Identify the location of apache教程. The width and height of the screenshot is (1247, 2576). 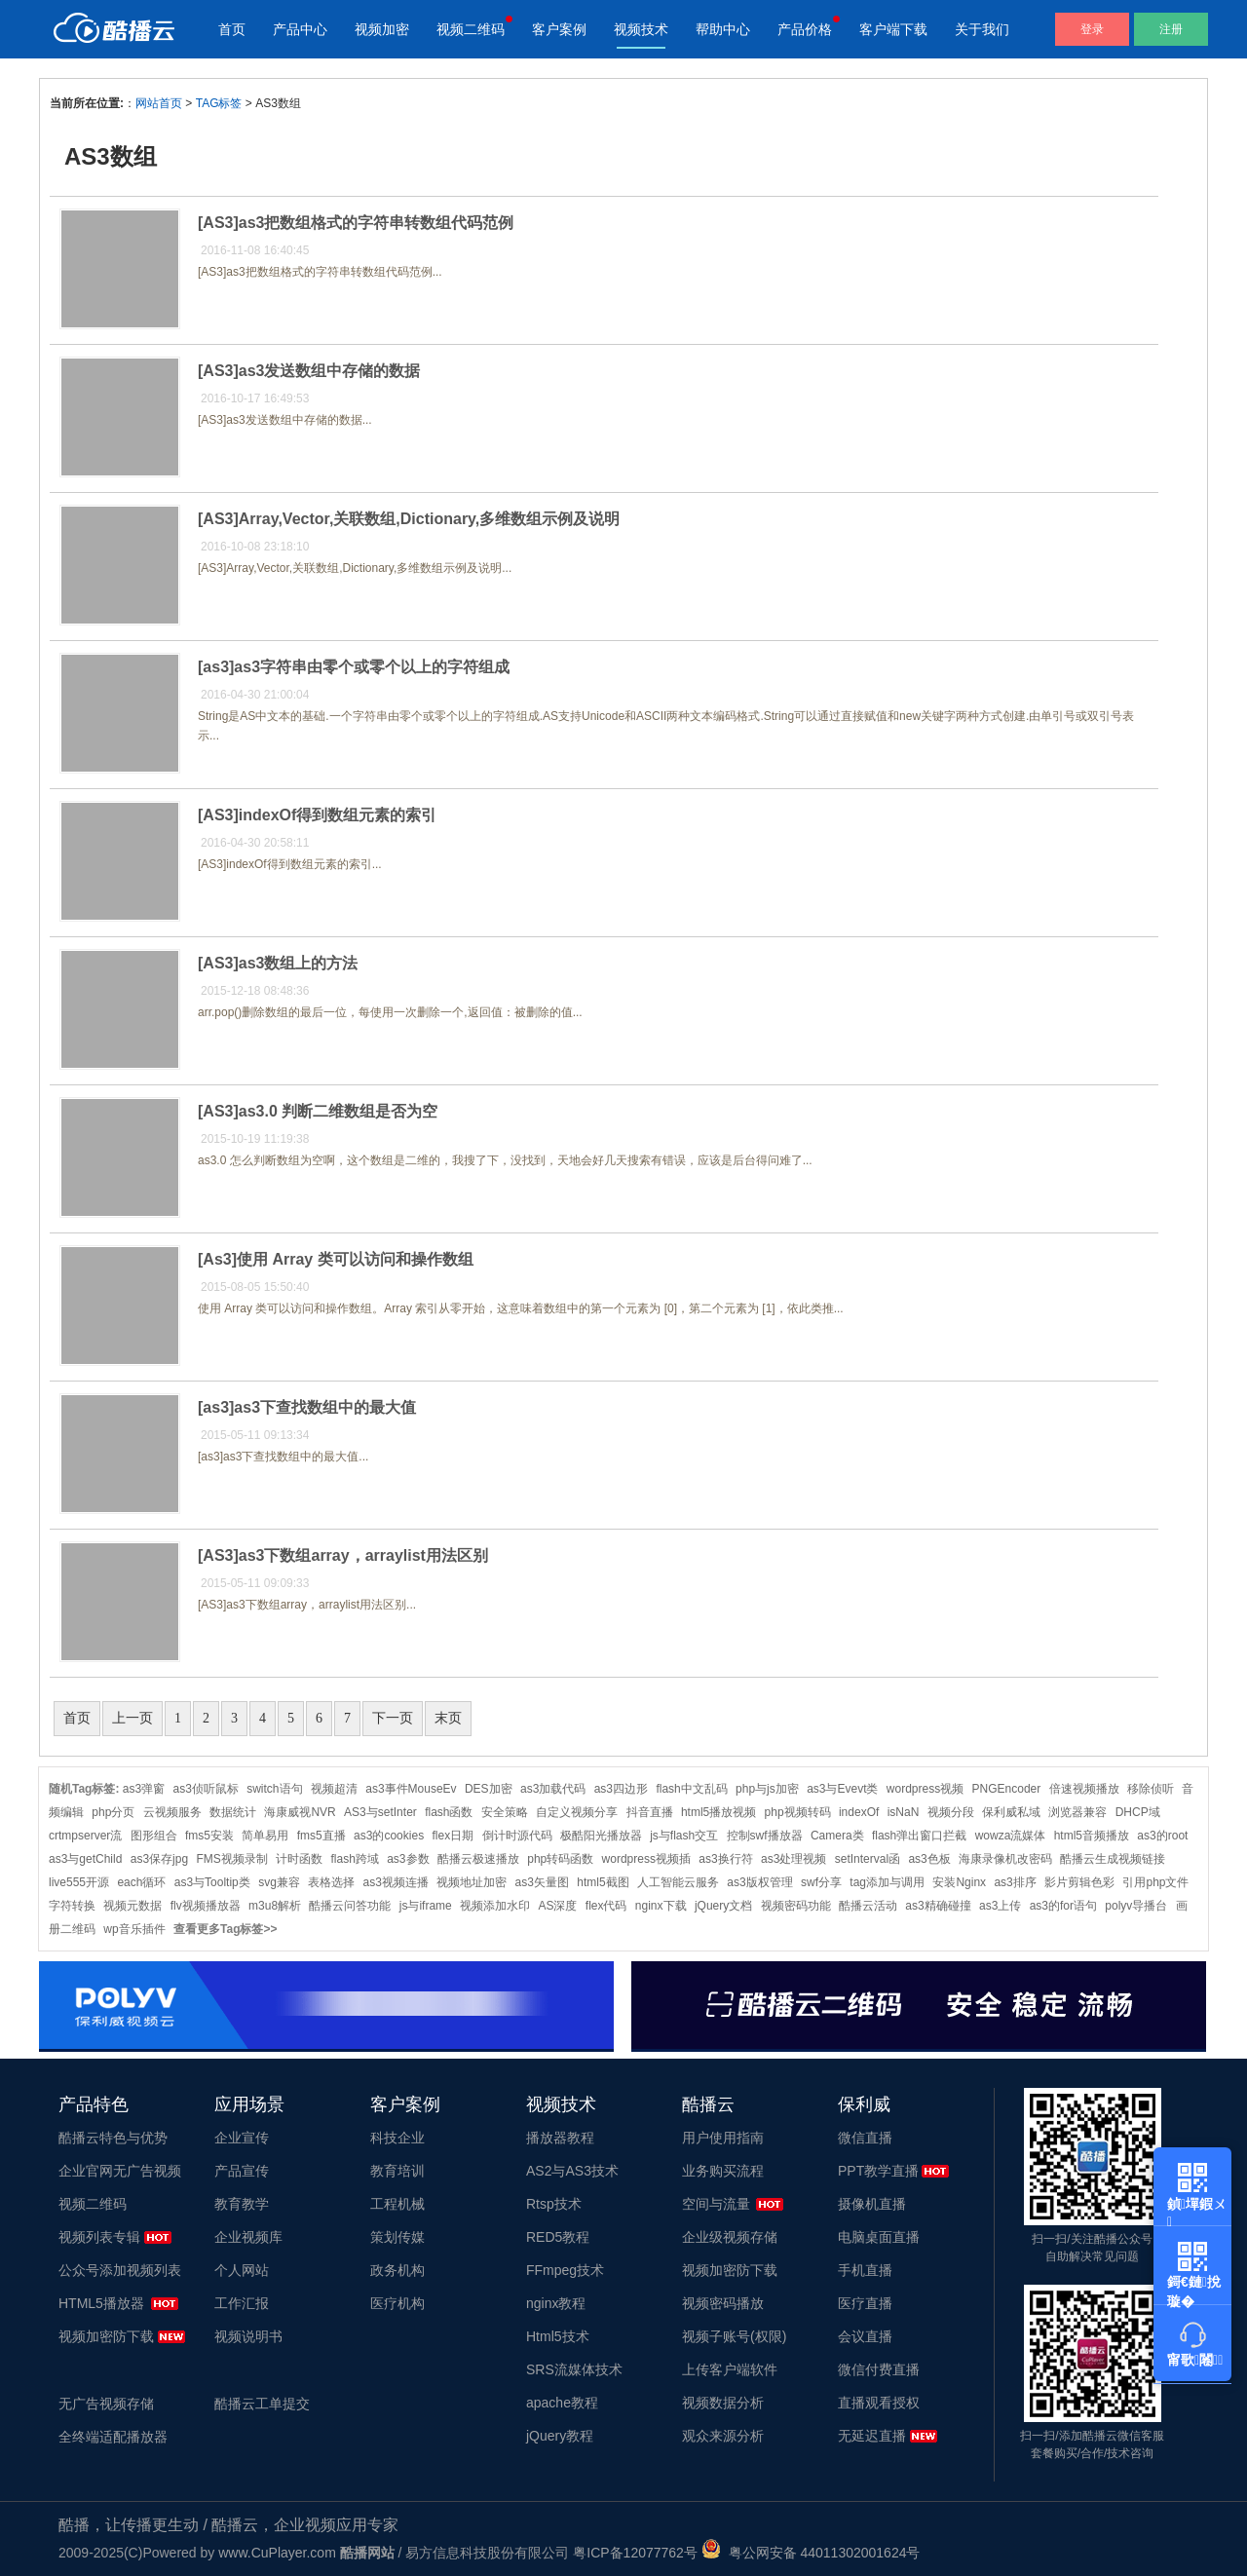
(562, 2402).